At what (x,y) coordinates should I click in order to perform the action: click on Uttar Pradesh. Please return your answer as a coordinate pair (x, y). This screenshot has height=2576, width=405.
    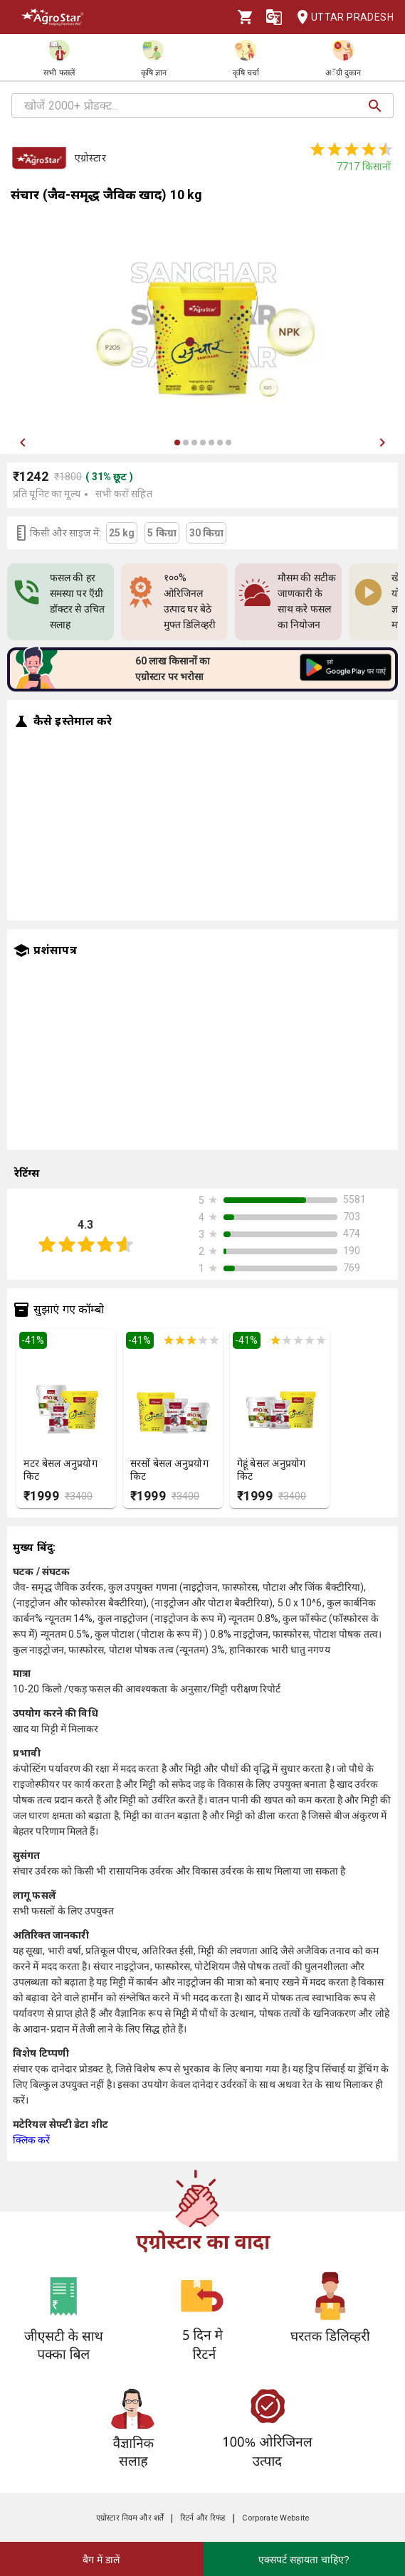
    Looking at the image, I should click on (341, 17).